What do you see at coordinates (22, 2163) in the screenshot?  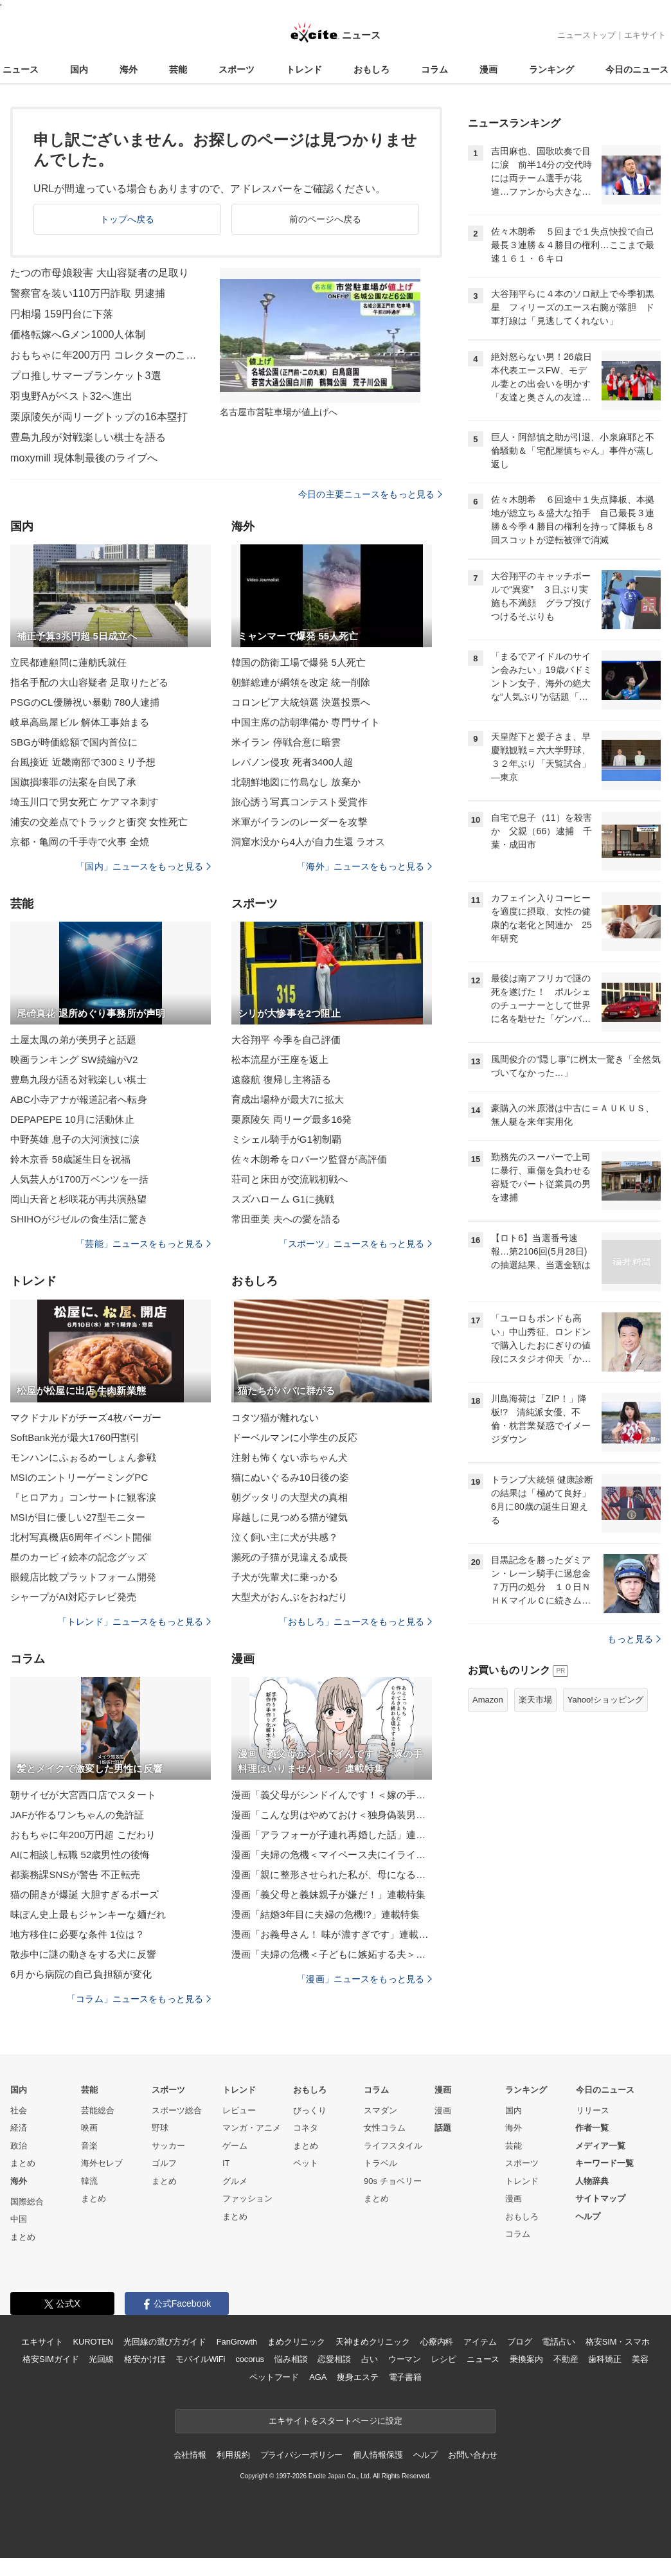 I see `まとめ` at bounding box center [22, 2163].